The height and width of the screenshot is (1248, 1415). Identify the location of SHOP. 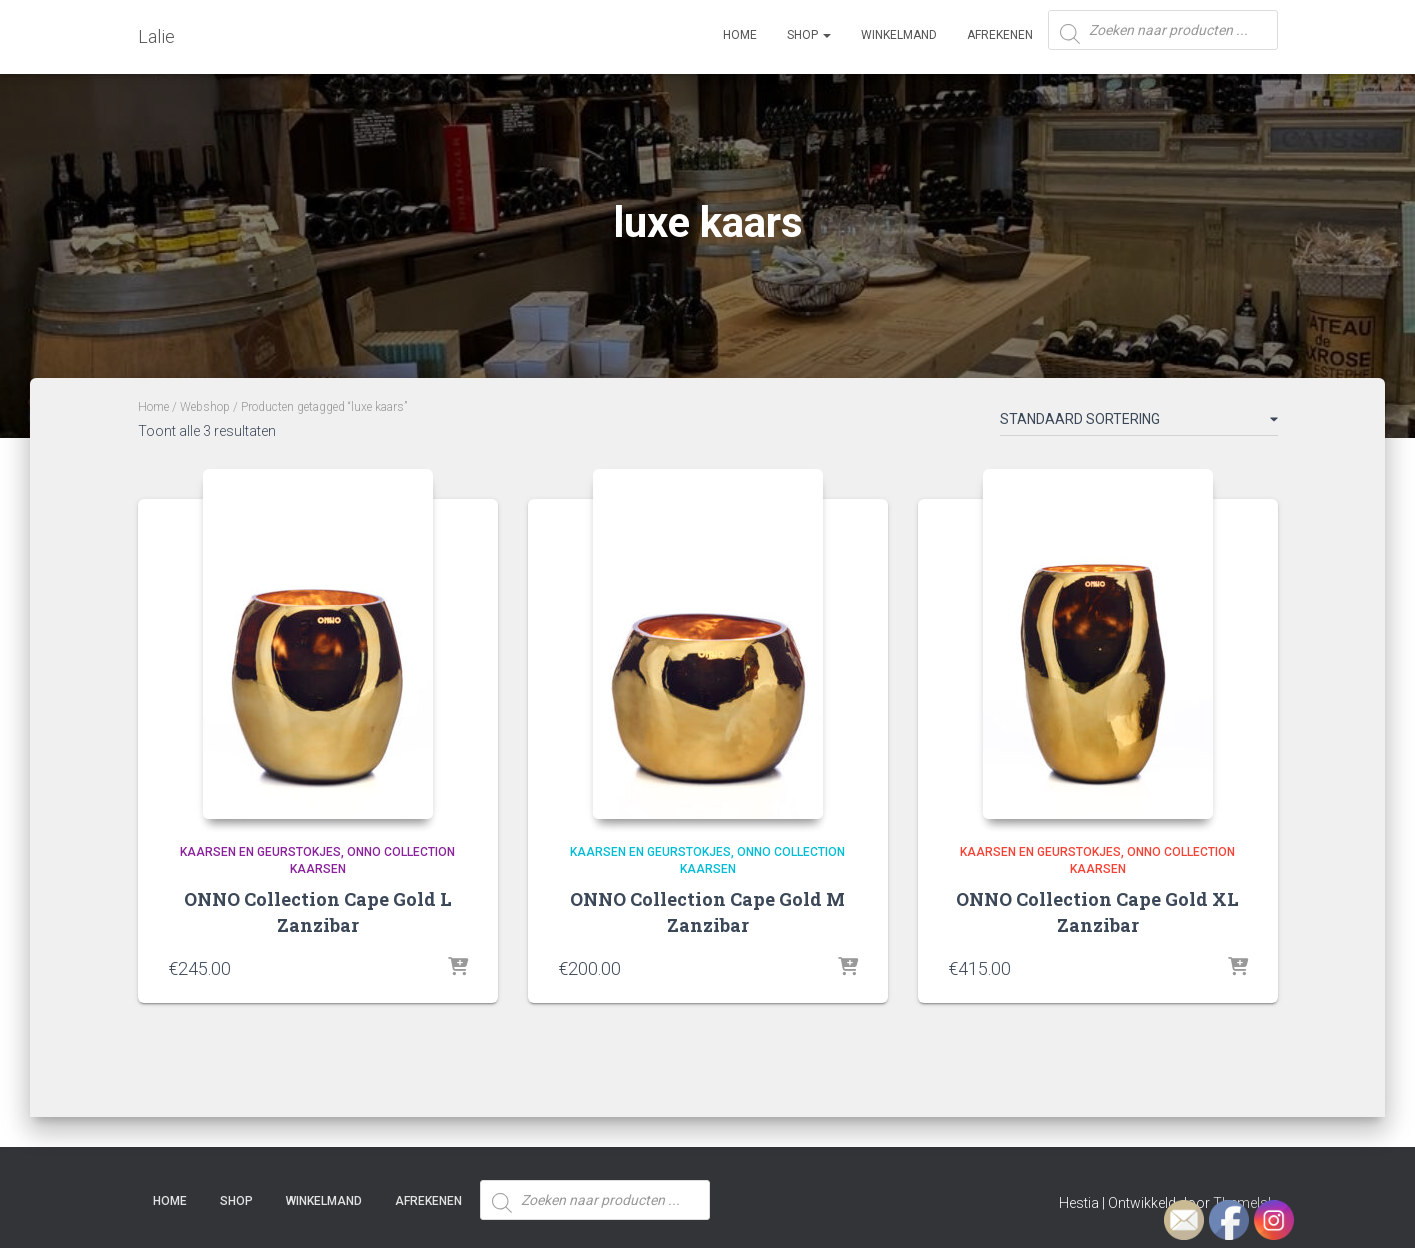
(809, 35).